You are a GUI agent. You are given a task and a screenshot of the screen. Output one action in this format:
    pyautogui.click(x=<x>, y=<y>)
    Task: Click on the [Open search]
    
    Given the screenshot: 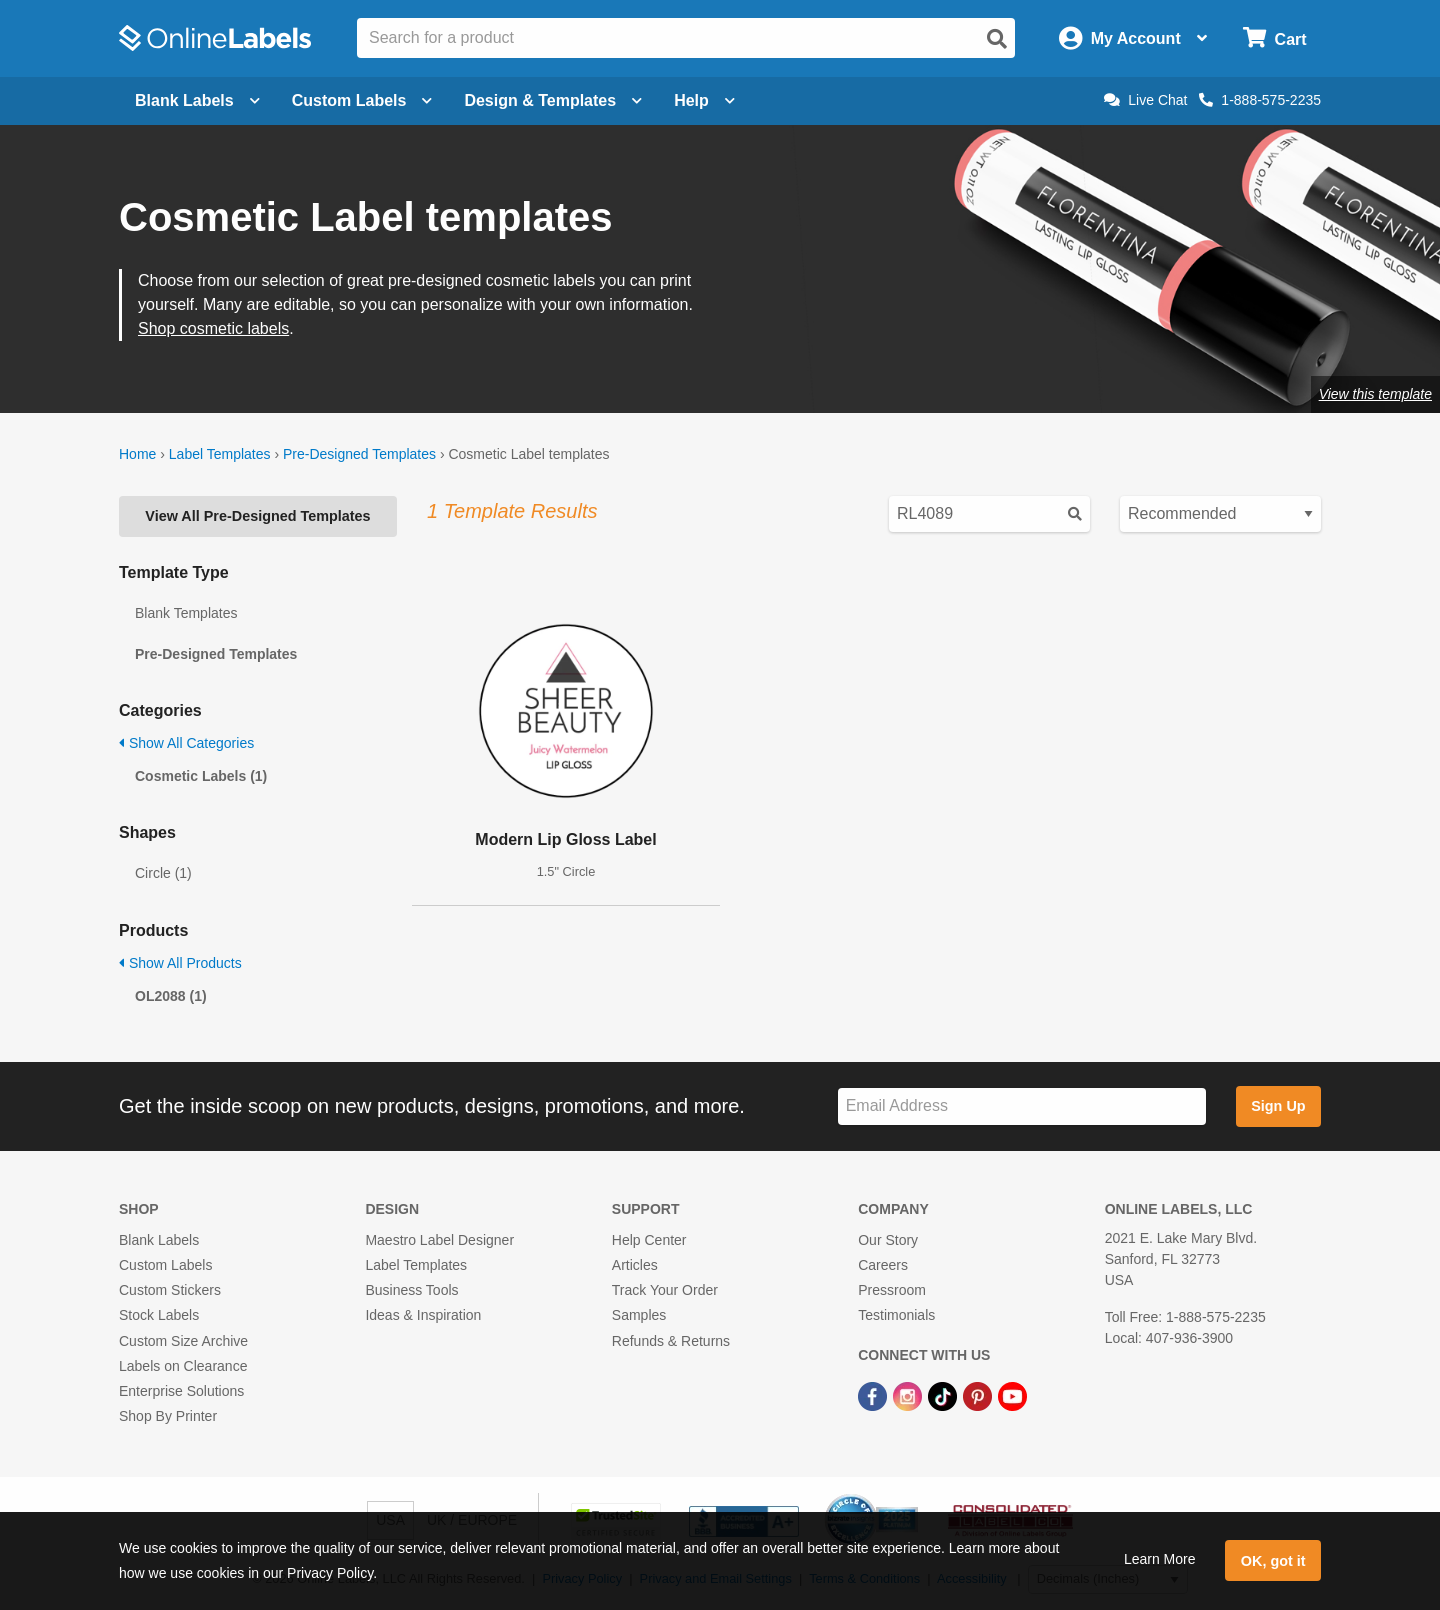 What is the action you would take?
    pyautogui.click(x=997, y=39)
    